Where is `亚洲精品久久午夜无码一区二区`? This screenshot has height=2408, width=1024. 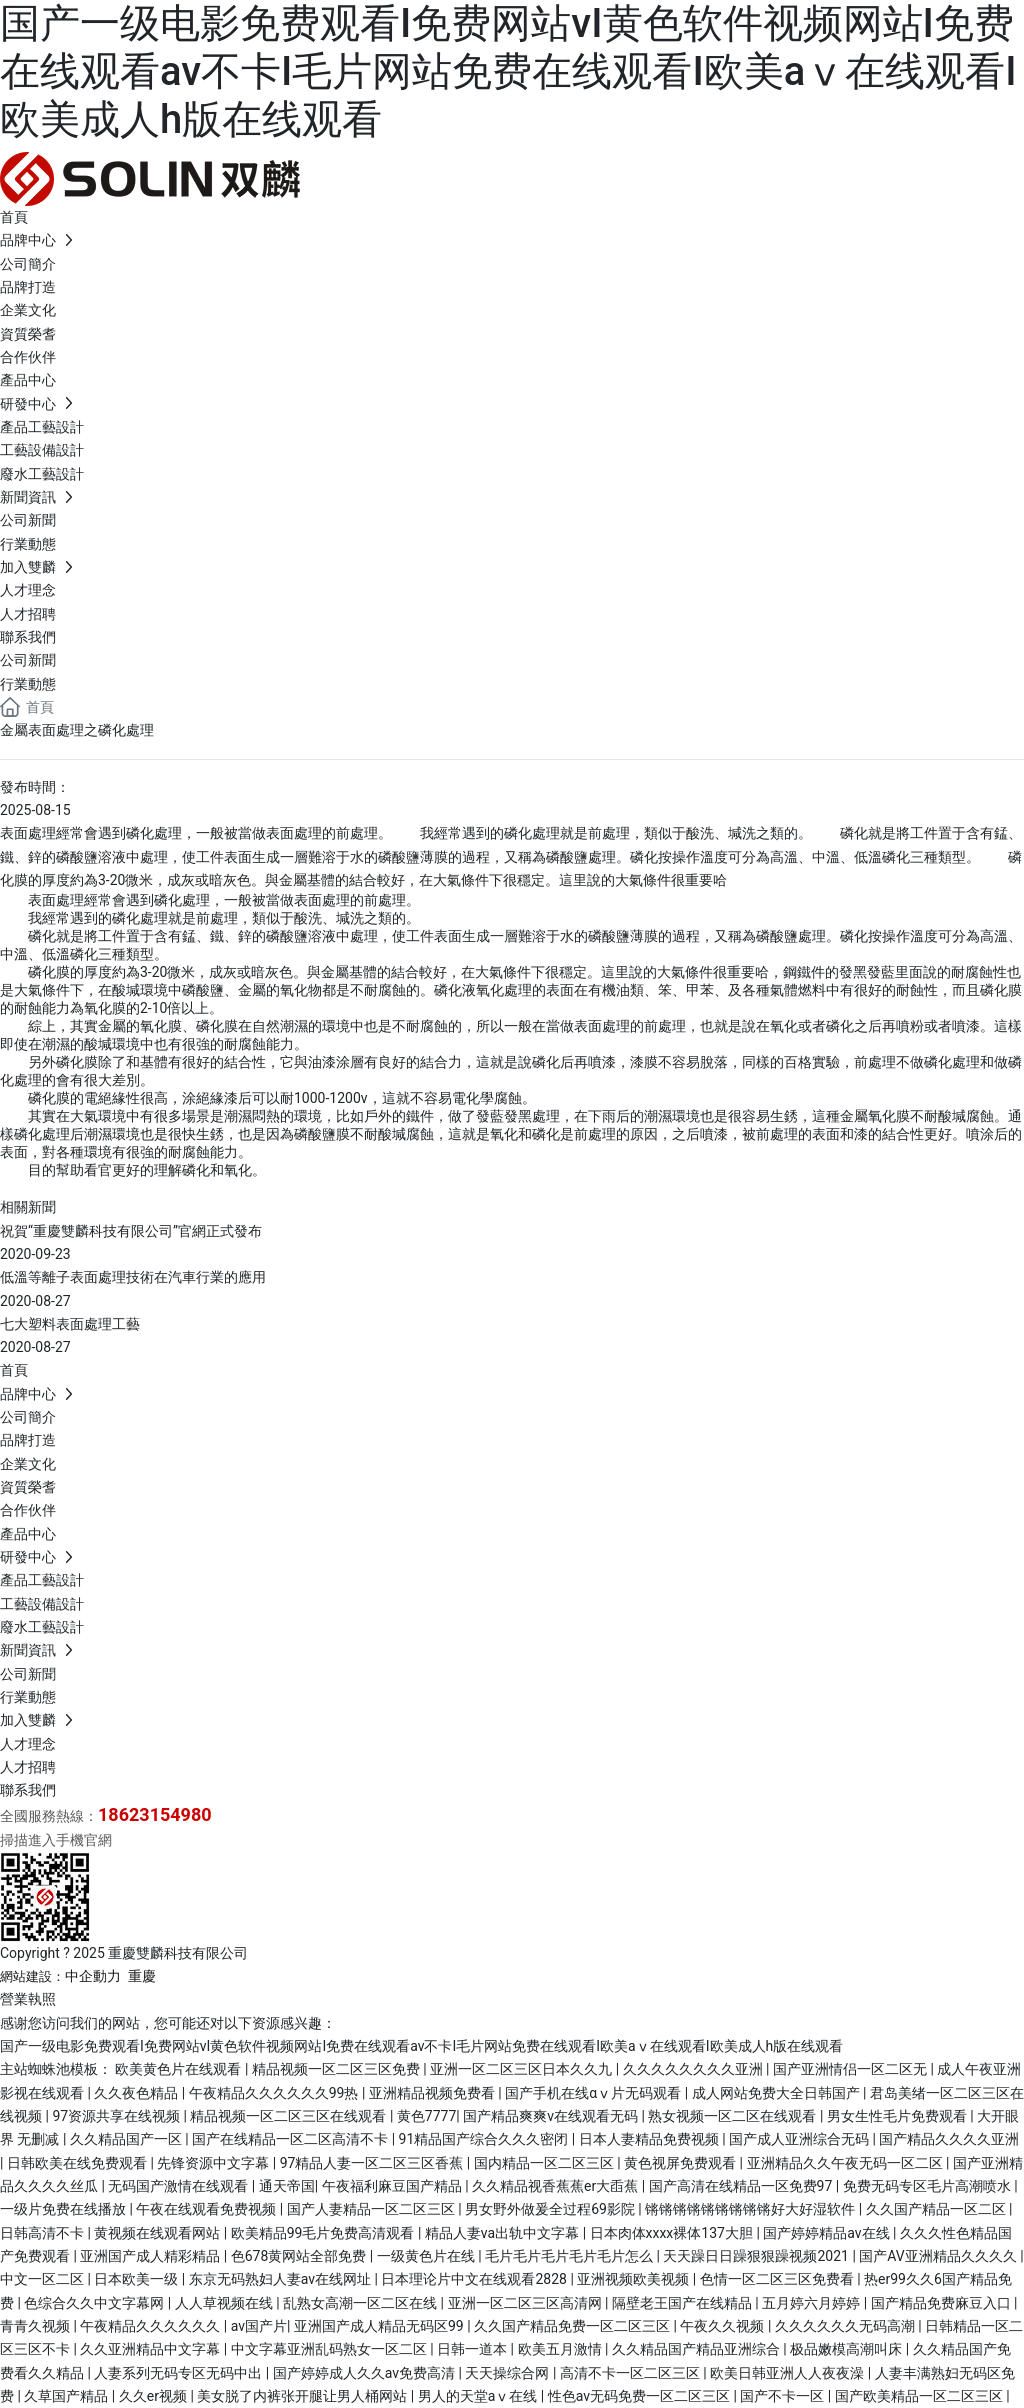
亚洲精品久久午夜无码一区二区 is located at coordinates (846, 2163).